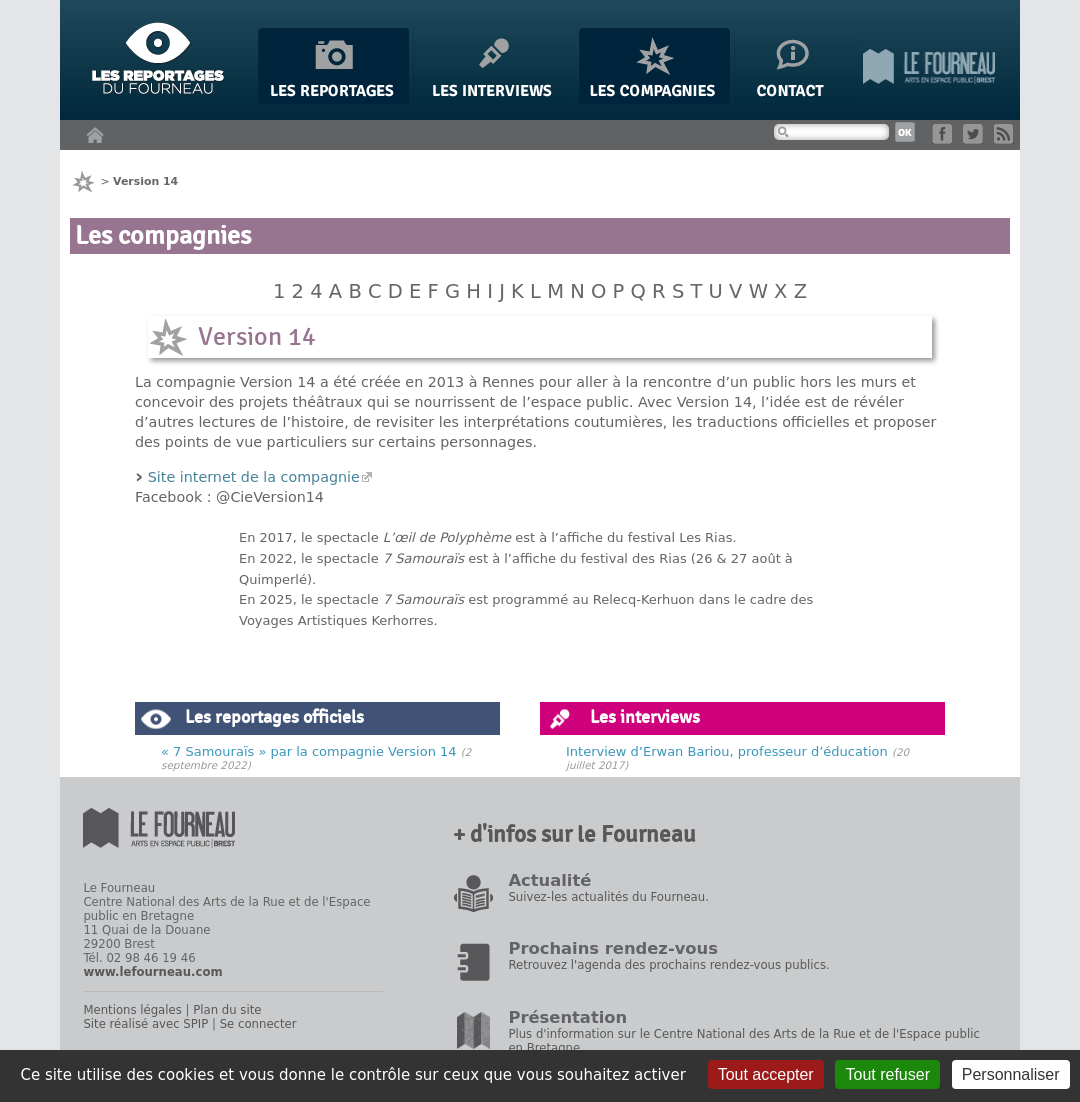  What do you see at coordinates (668, 965) in the screenshot?
I see `Retrouvez l'agenda des prochains rendez-vous publics.` at bounding box center [668, 965].